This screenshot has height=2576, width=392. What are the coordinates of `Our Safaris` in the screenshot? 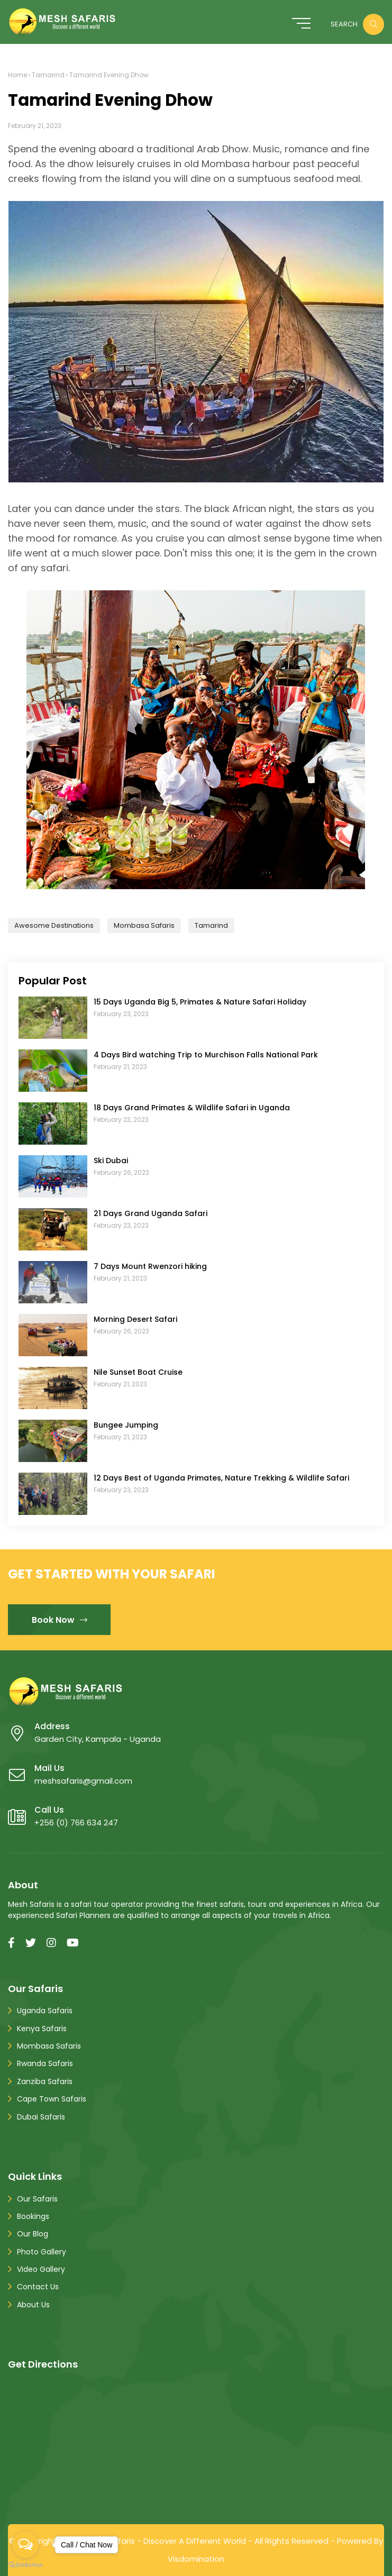 It's located at (37, 2199).